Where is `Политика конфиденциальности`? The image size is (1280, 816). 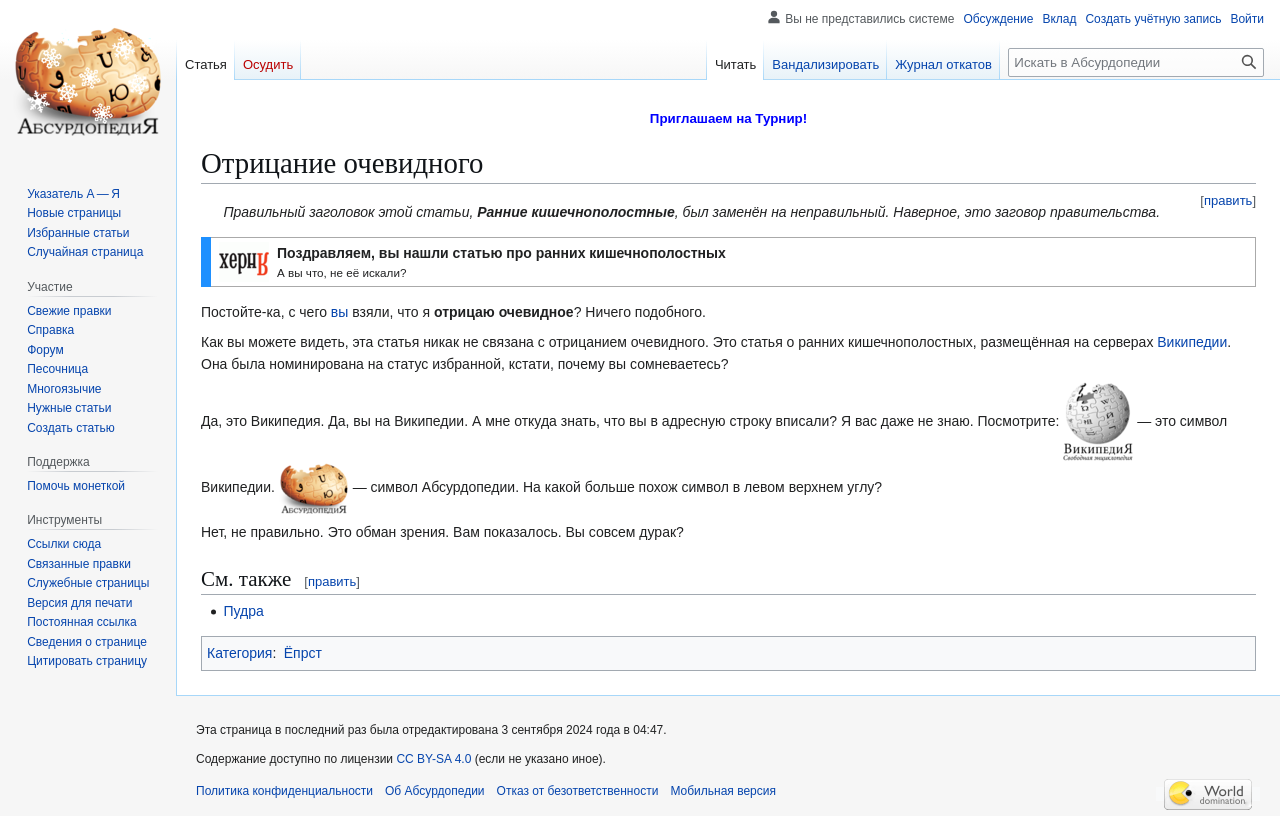 Политика конфиденциальности is located at coordinates (284, 791).